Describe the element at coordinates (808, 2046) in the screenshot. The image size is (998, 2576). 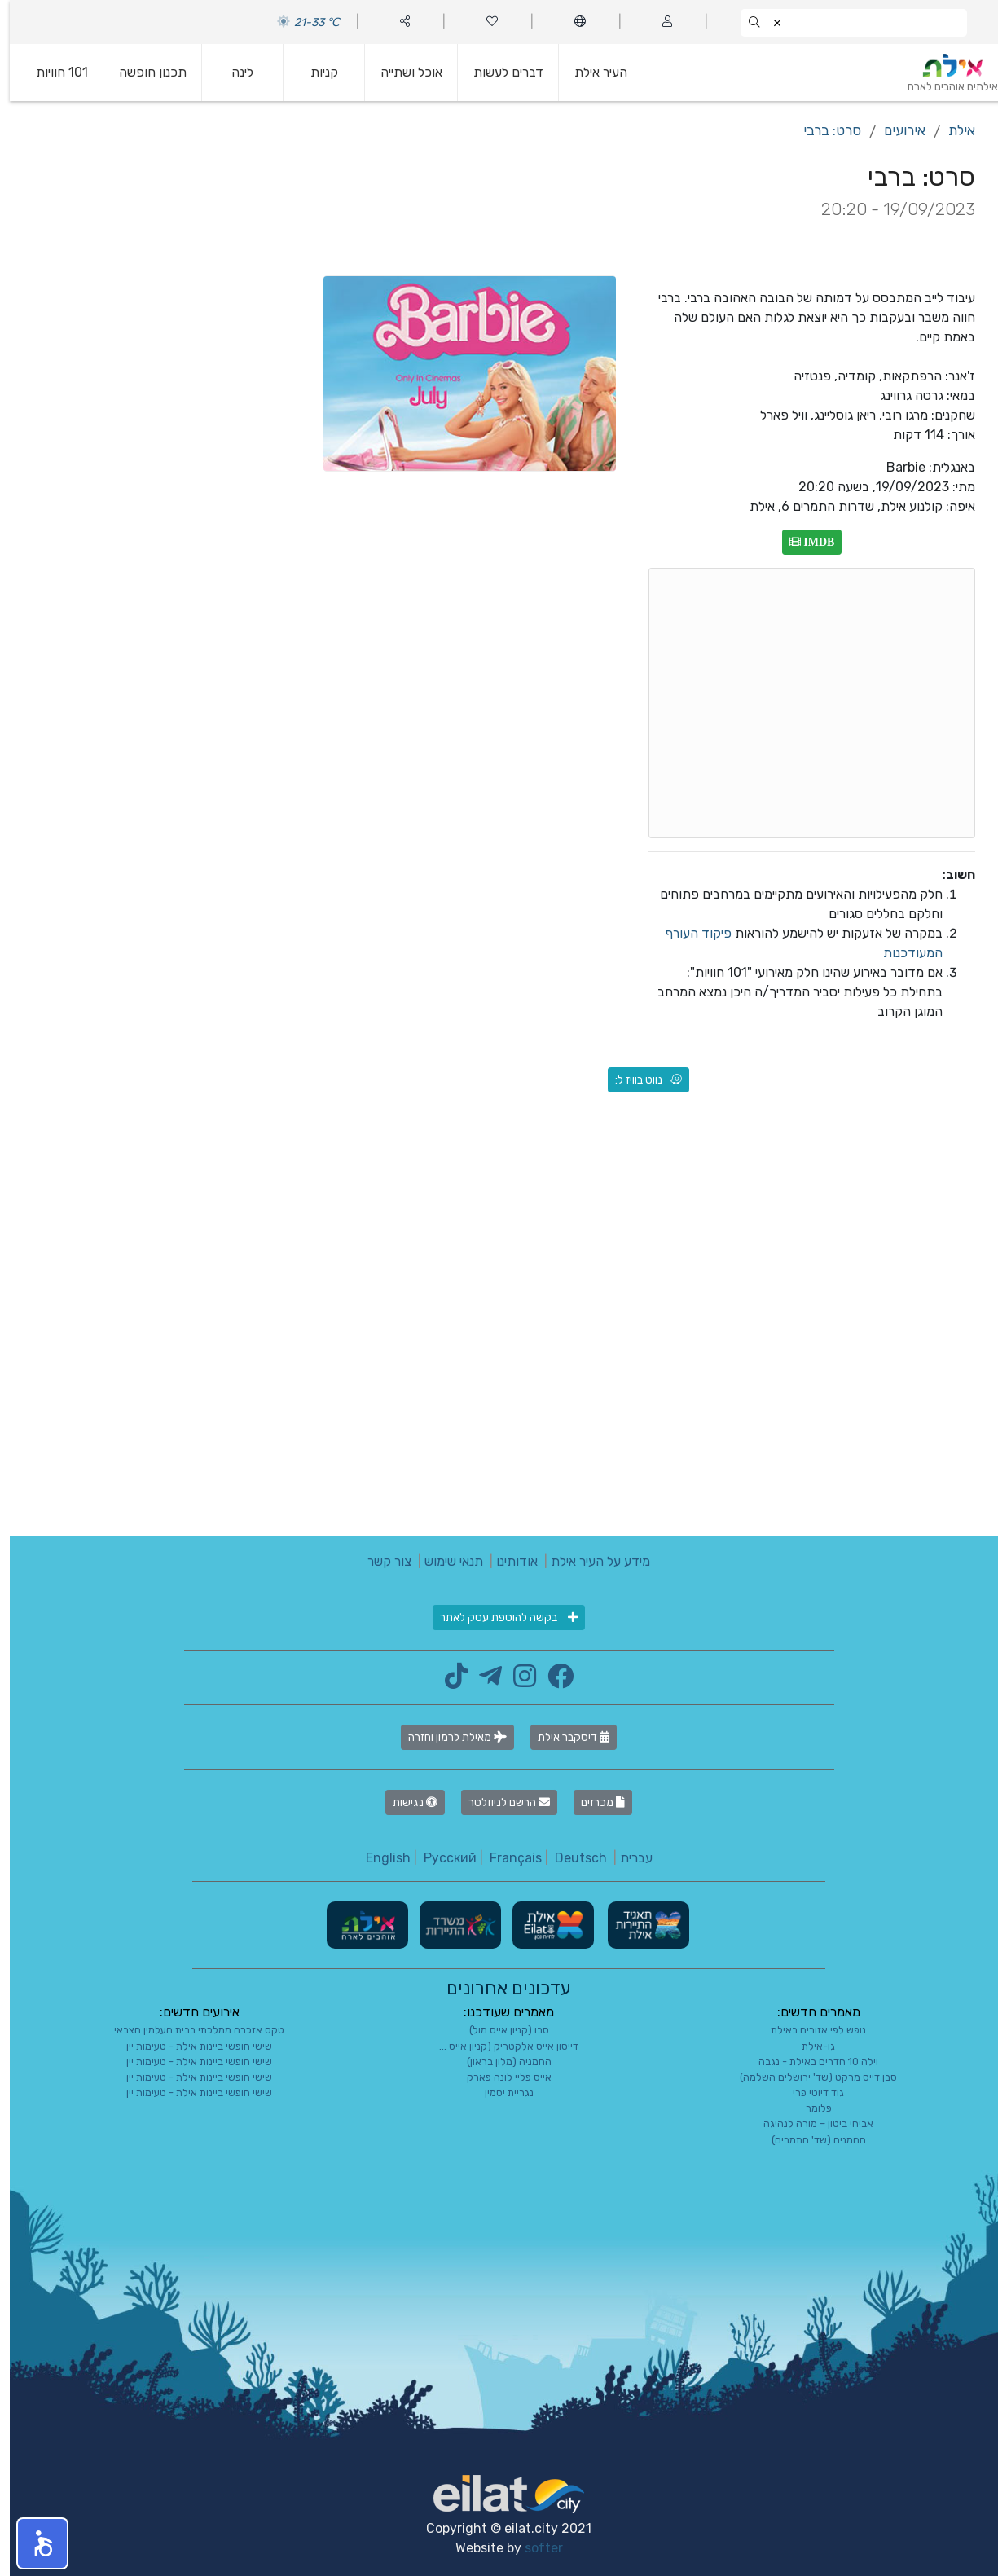
I see `גו-אילת` at that location.